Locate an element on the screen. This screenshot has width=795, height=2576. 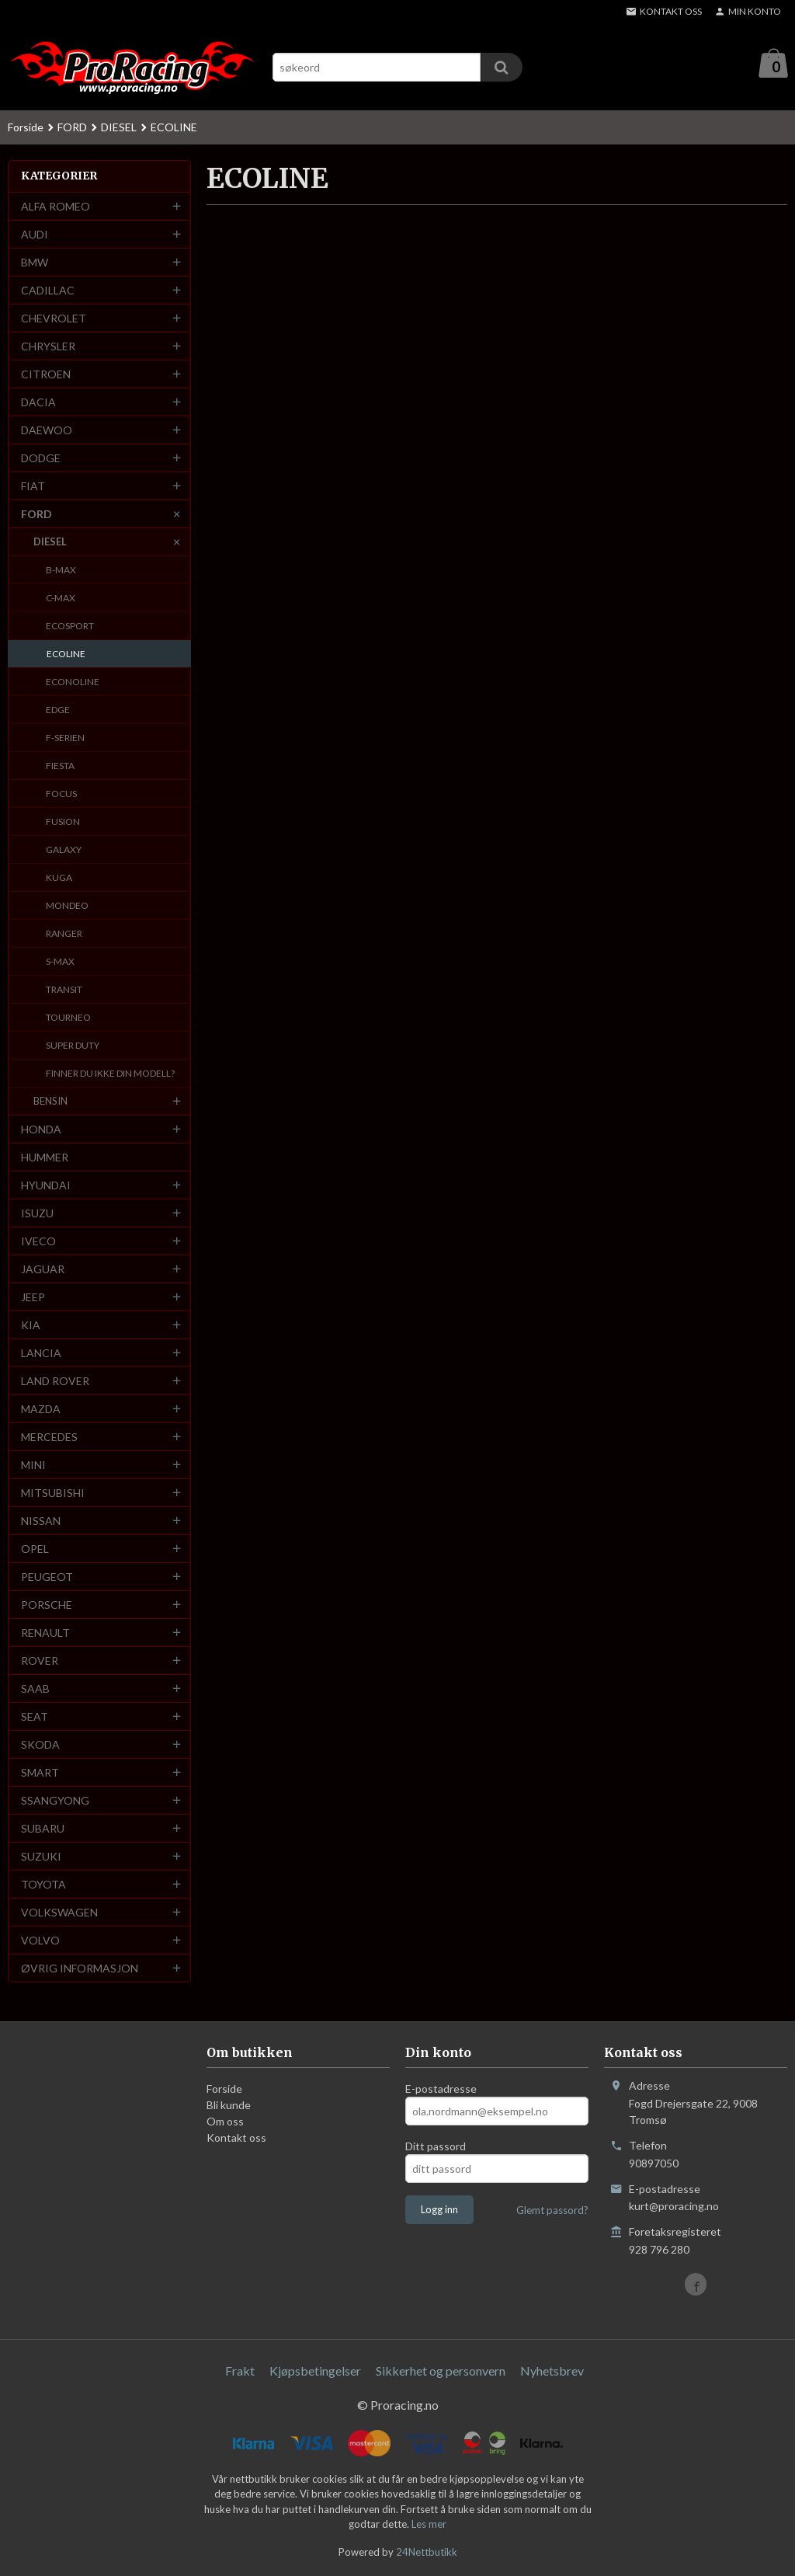
F-SERIEN is located at coordinates (65, 738).